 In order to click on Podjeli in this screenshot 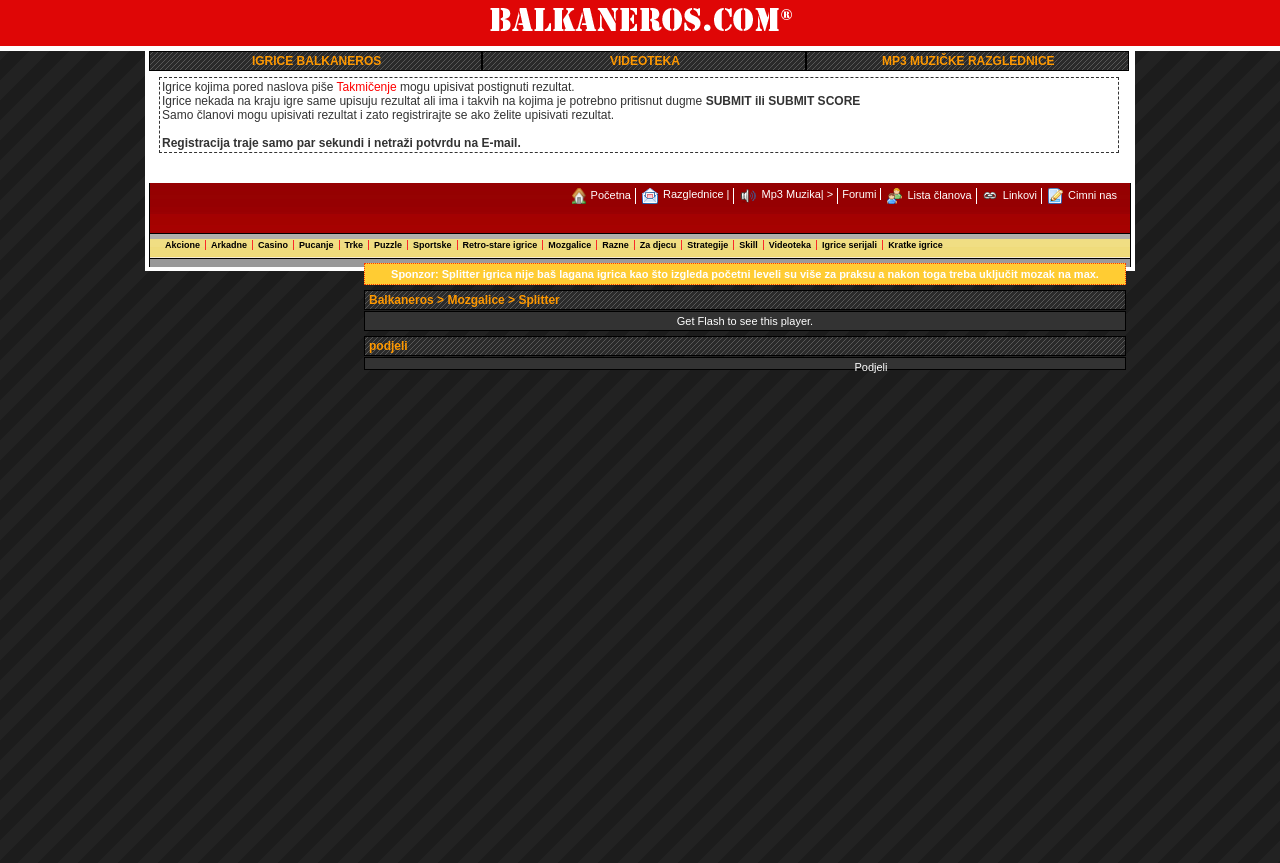, I will do `click(870, 367)`.